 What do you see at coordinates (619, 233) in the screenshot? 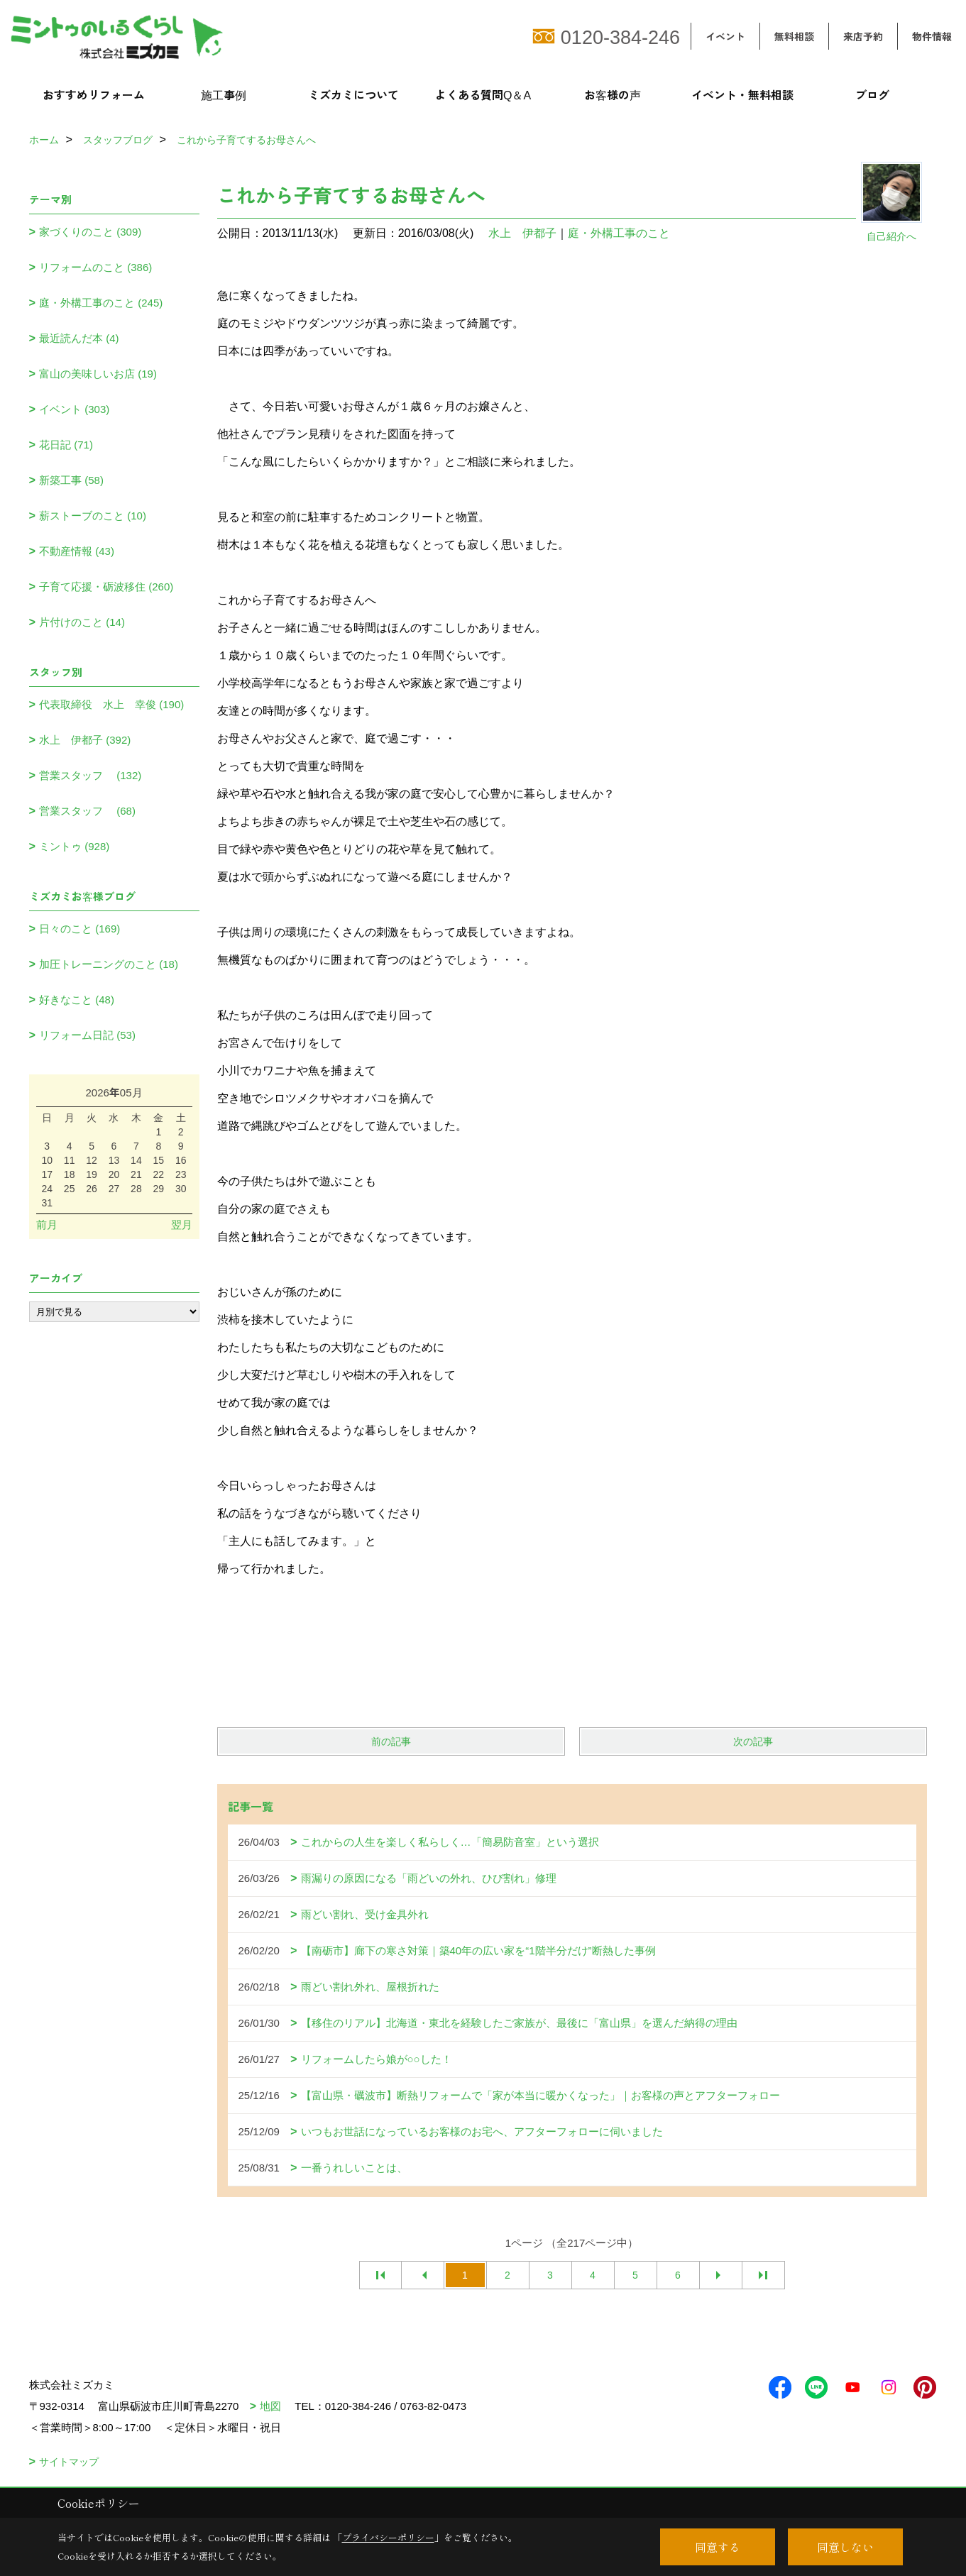
I see `庭・外構工事のこと` at bounding box center [619, 233].